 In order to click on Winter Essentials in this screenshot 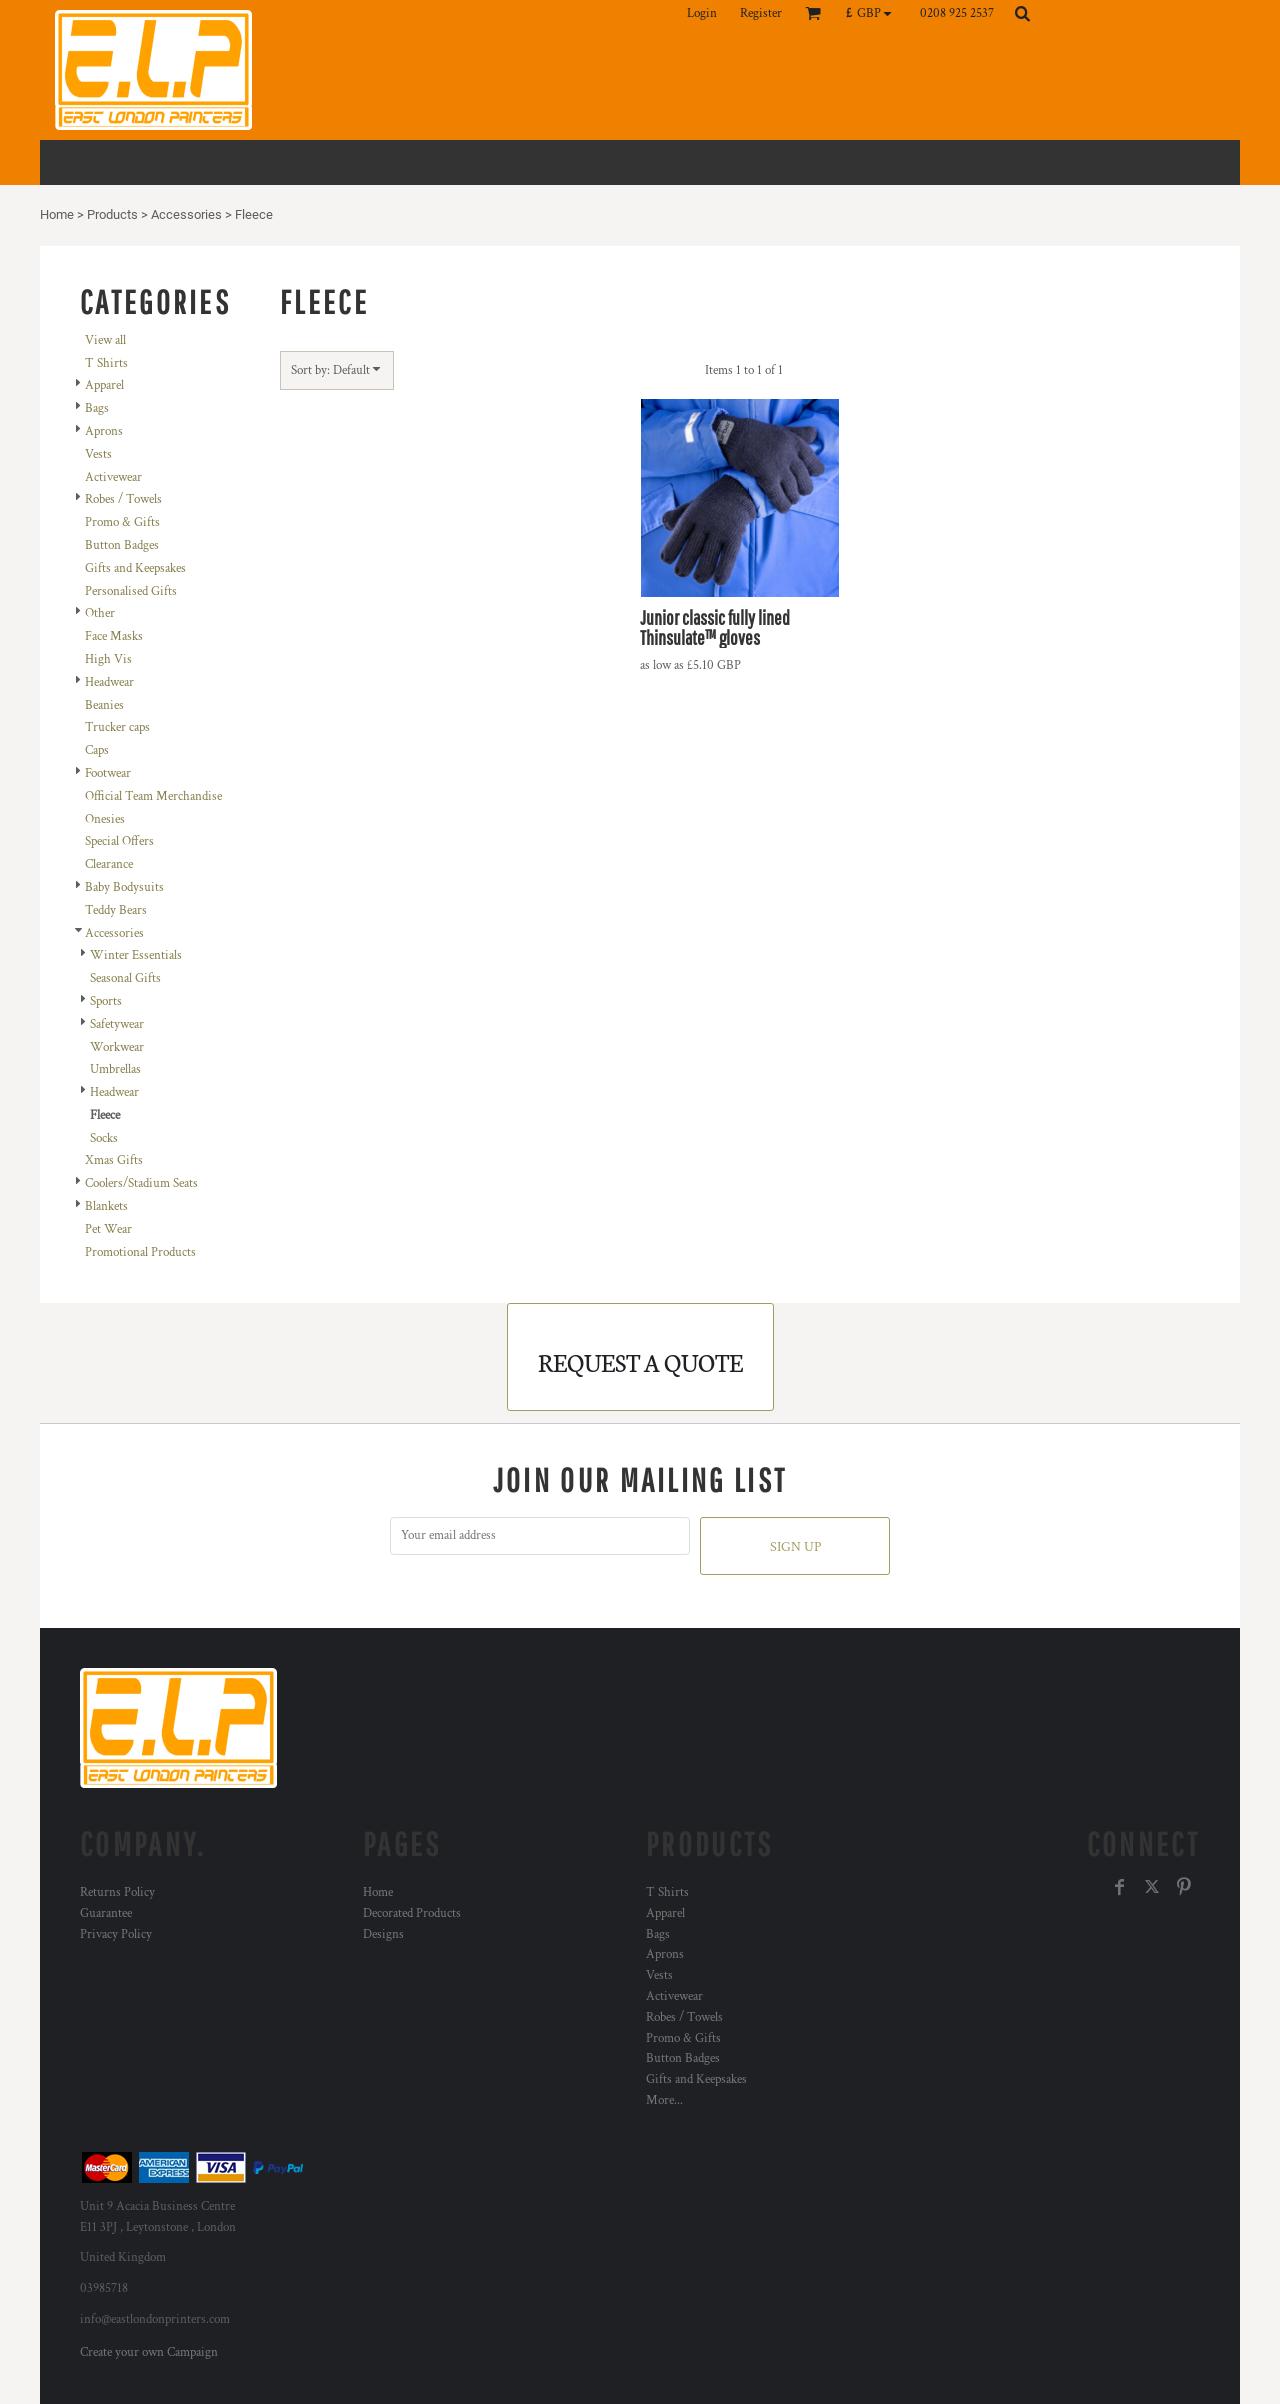, I will do `click(136, 955)`.